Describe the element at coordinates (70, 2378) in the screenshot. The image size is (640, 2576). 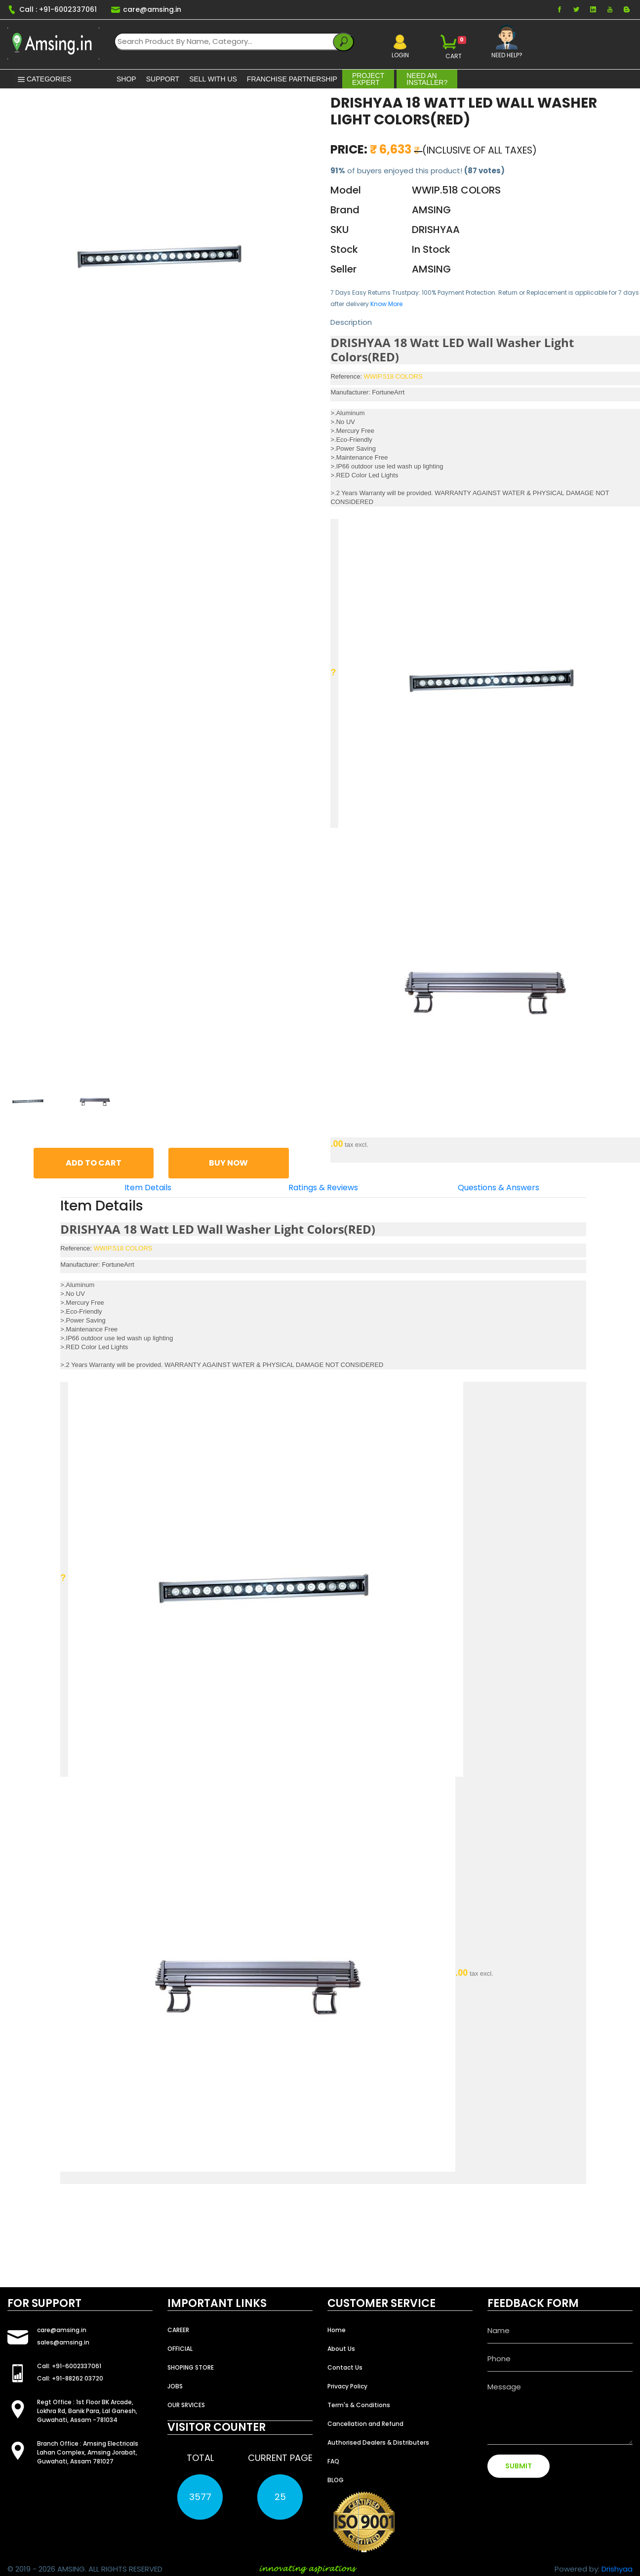
I see `Call: +91-88262 03720` at that location.